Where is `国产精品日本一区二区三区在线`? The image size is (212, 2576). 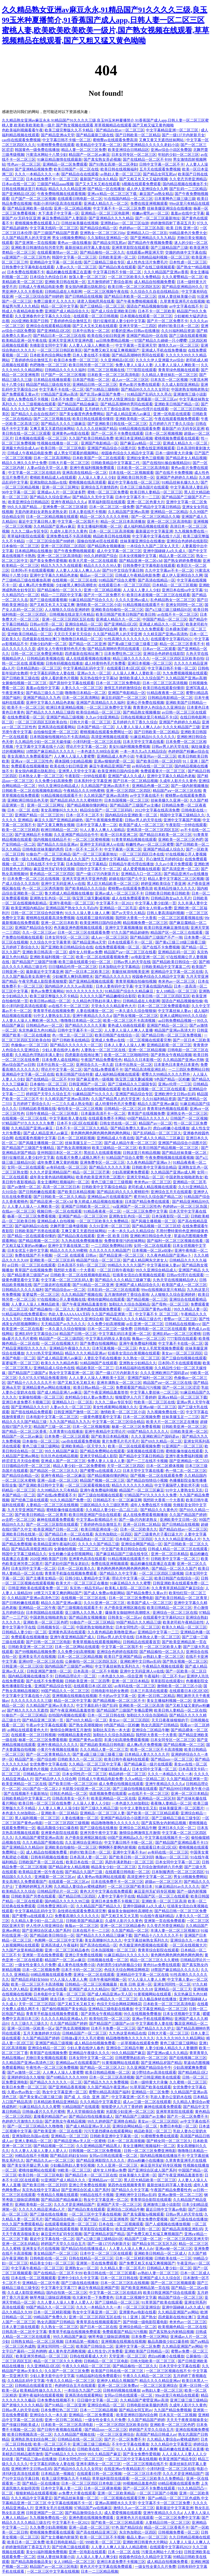 国产精品日本一区二区三区在线 is located at coordinates (59, 336).